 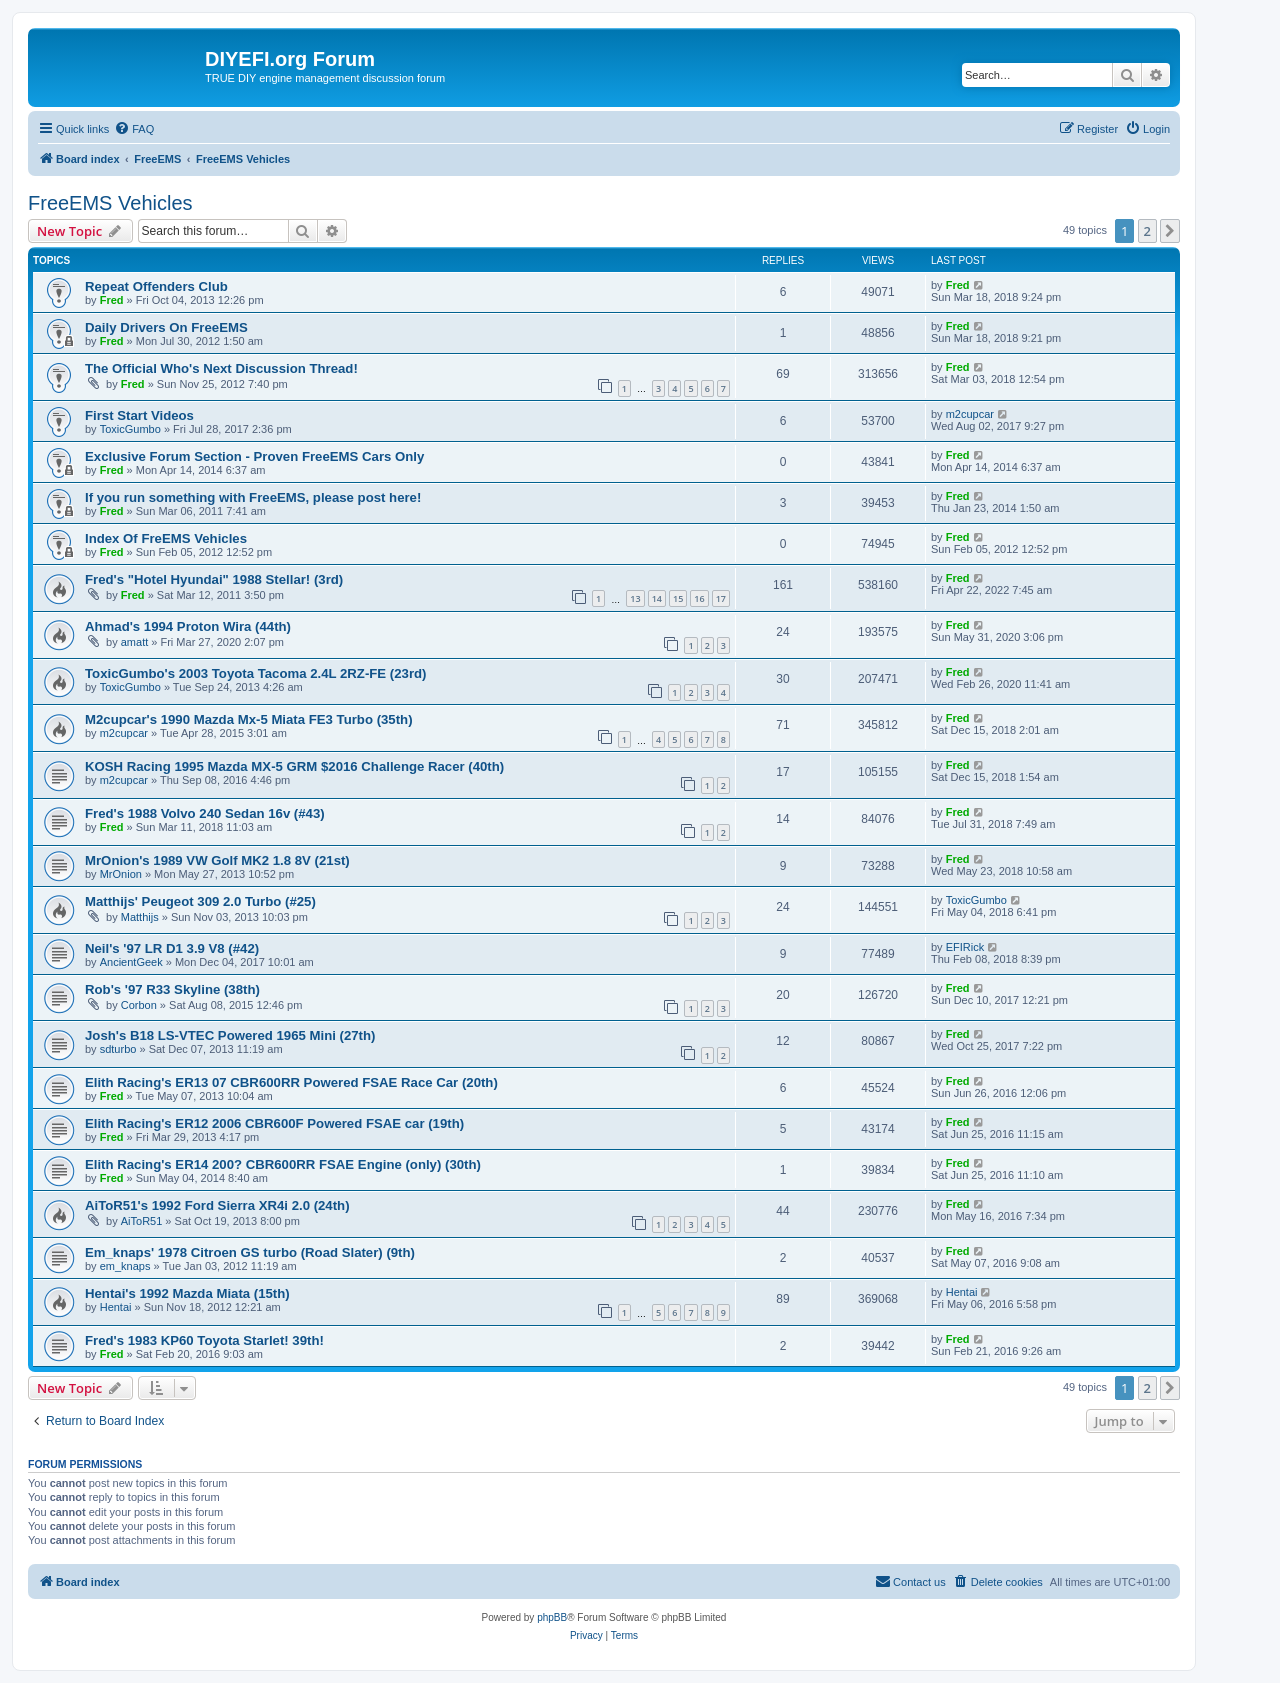 I want to click on MrOnion's 1989 VW Golf MK2 1.8 8V (21st), so click(x=217, y=860).